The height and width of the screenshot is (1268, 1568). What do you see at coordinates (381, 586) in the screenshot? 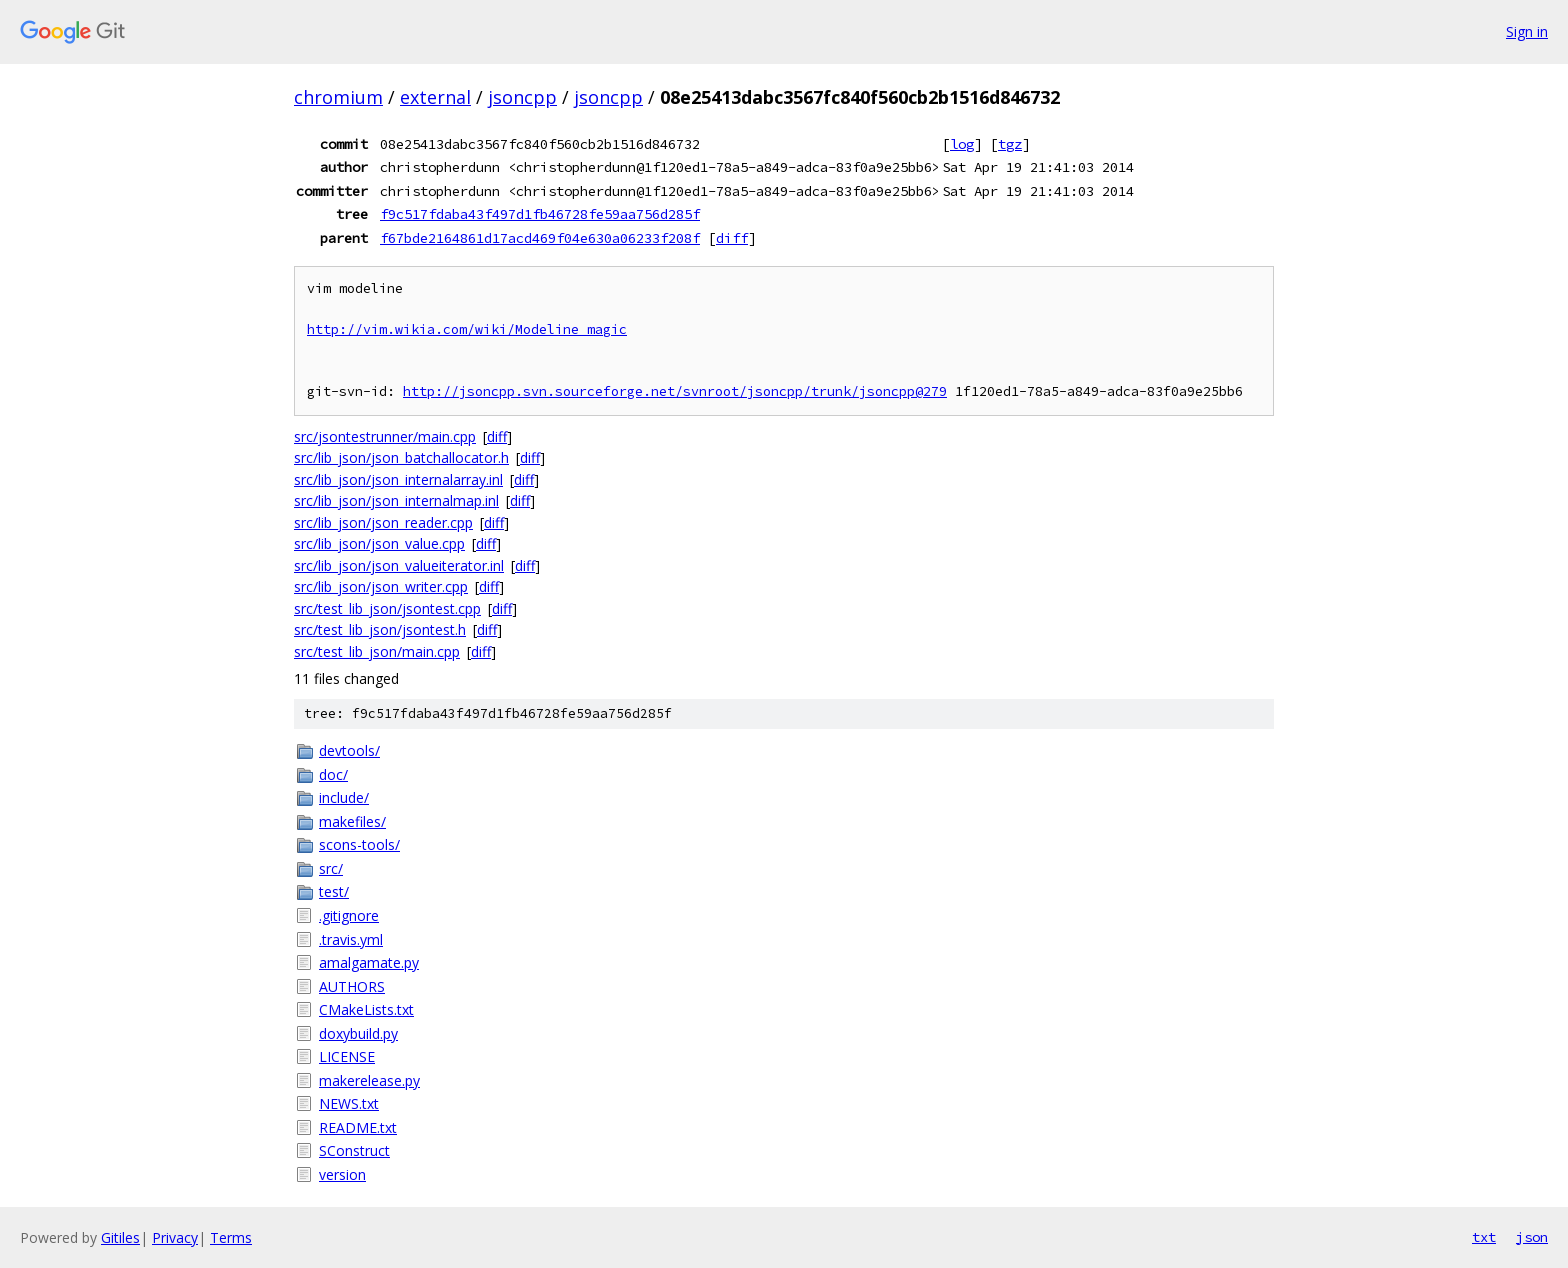
I see `src/lib_json/json_writer.cpp` at bounding box center [381, 586].